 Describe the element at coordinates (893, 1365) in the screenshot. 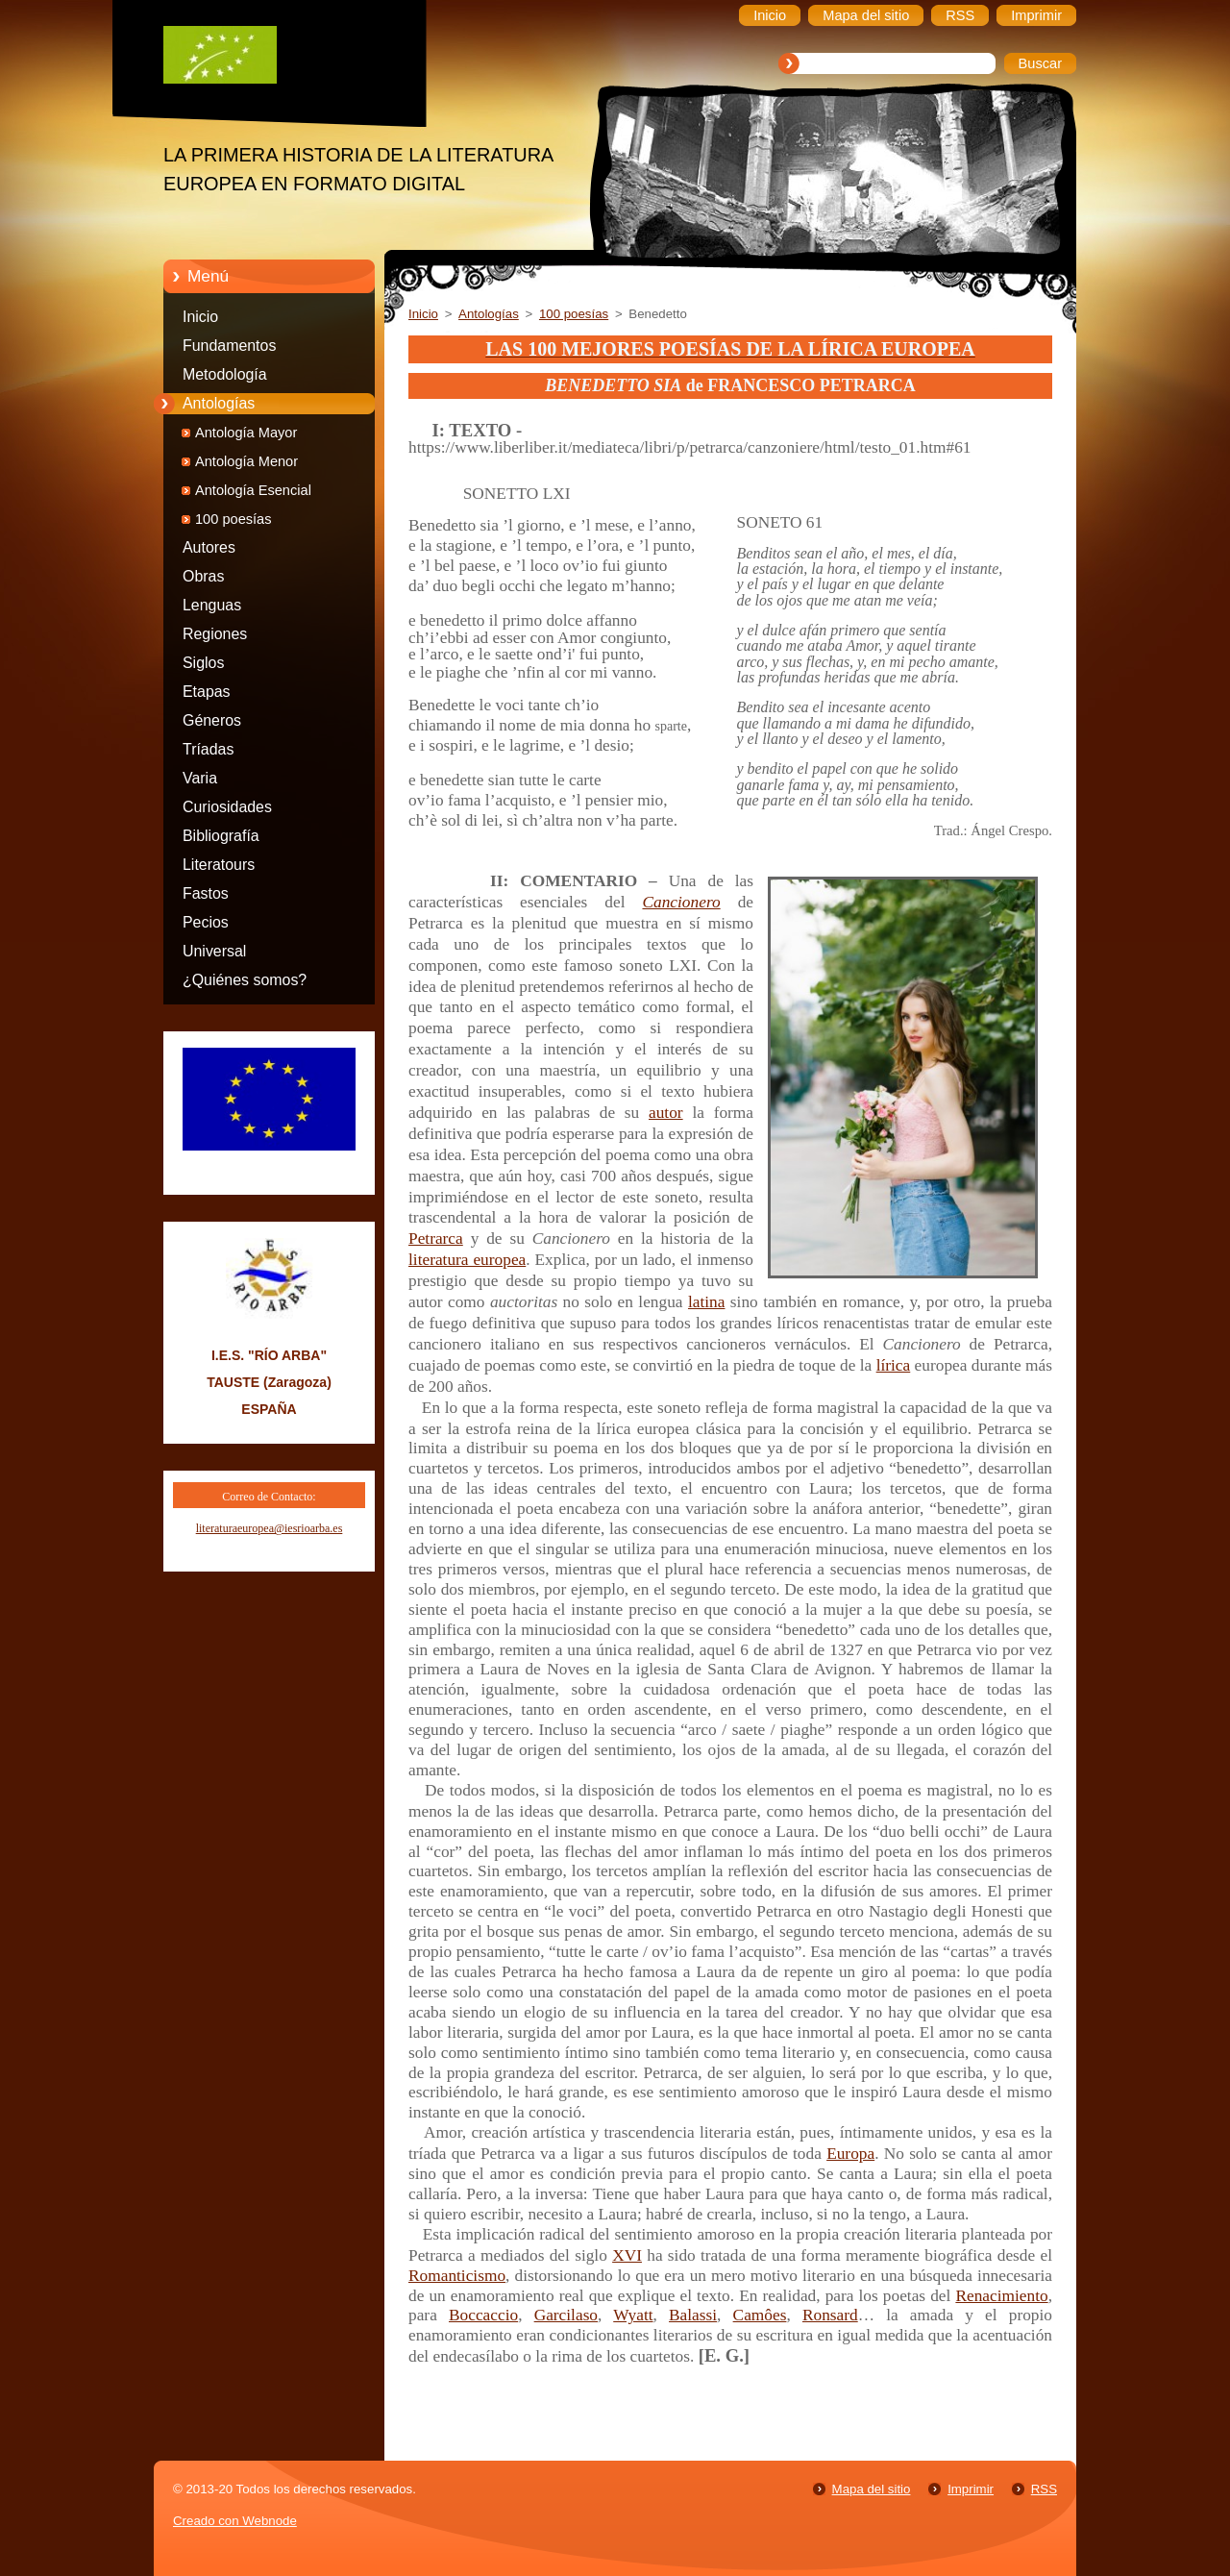

I see `lírica` at that location.